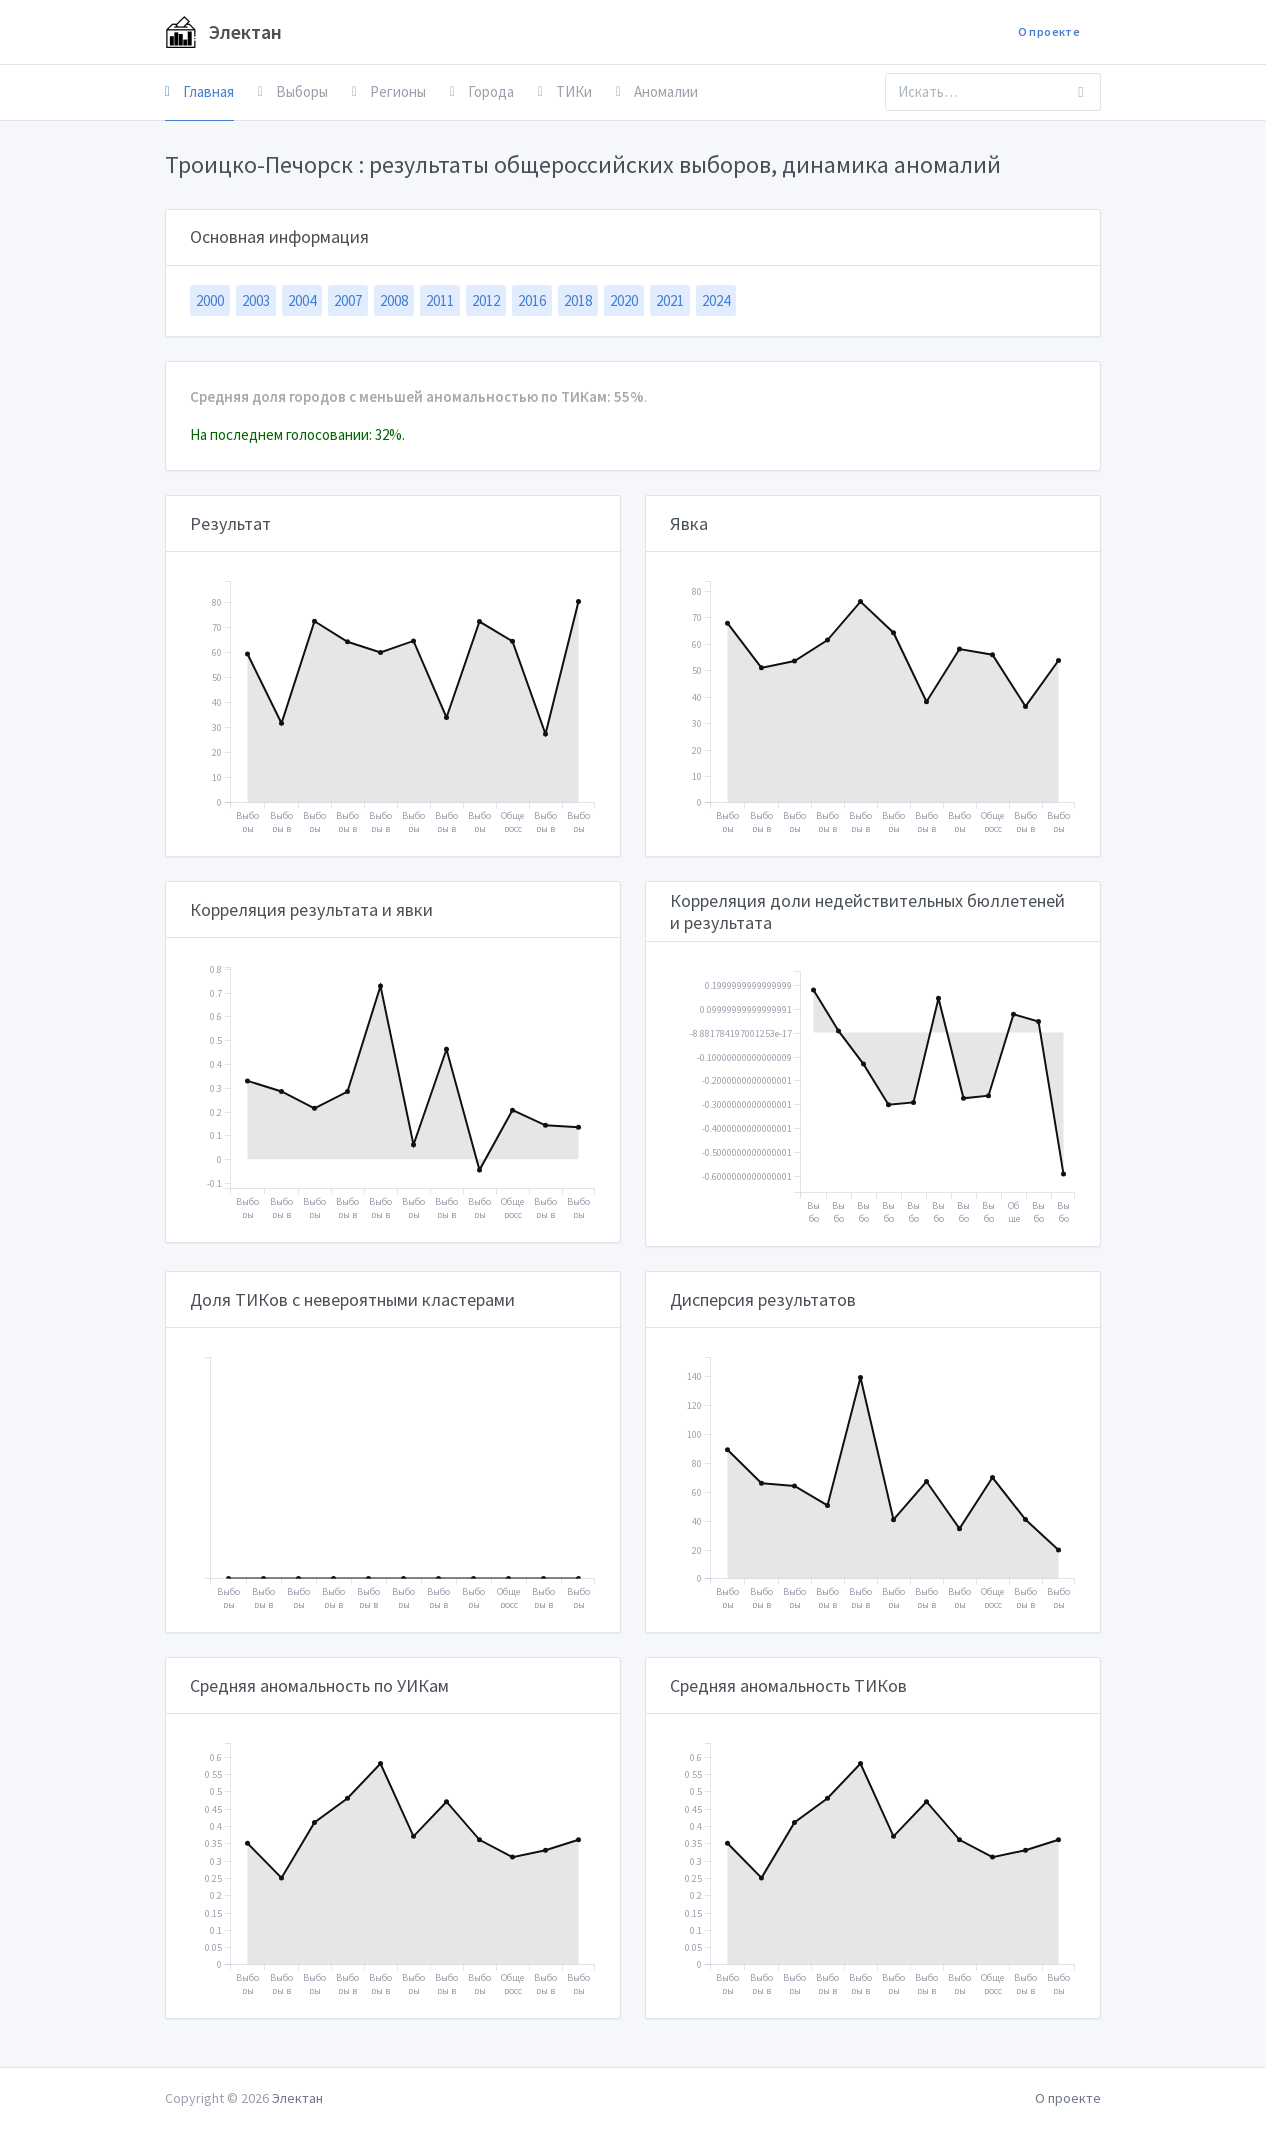 The width and height of the screenshot is (1266, 2129). What do you see at coordinates (199, 91) in the screenshot?
I see `Главная` at bounding box center [199, 91].